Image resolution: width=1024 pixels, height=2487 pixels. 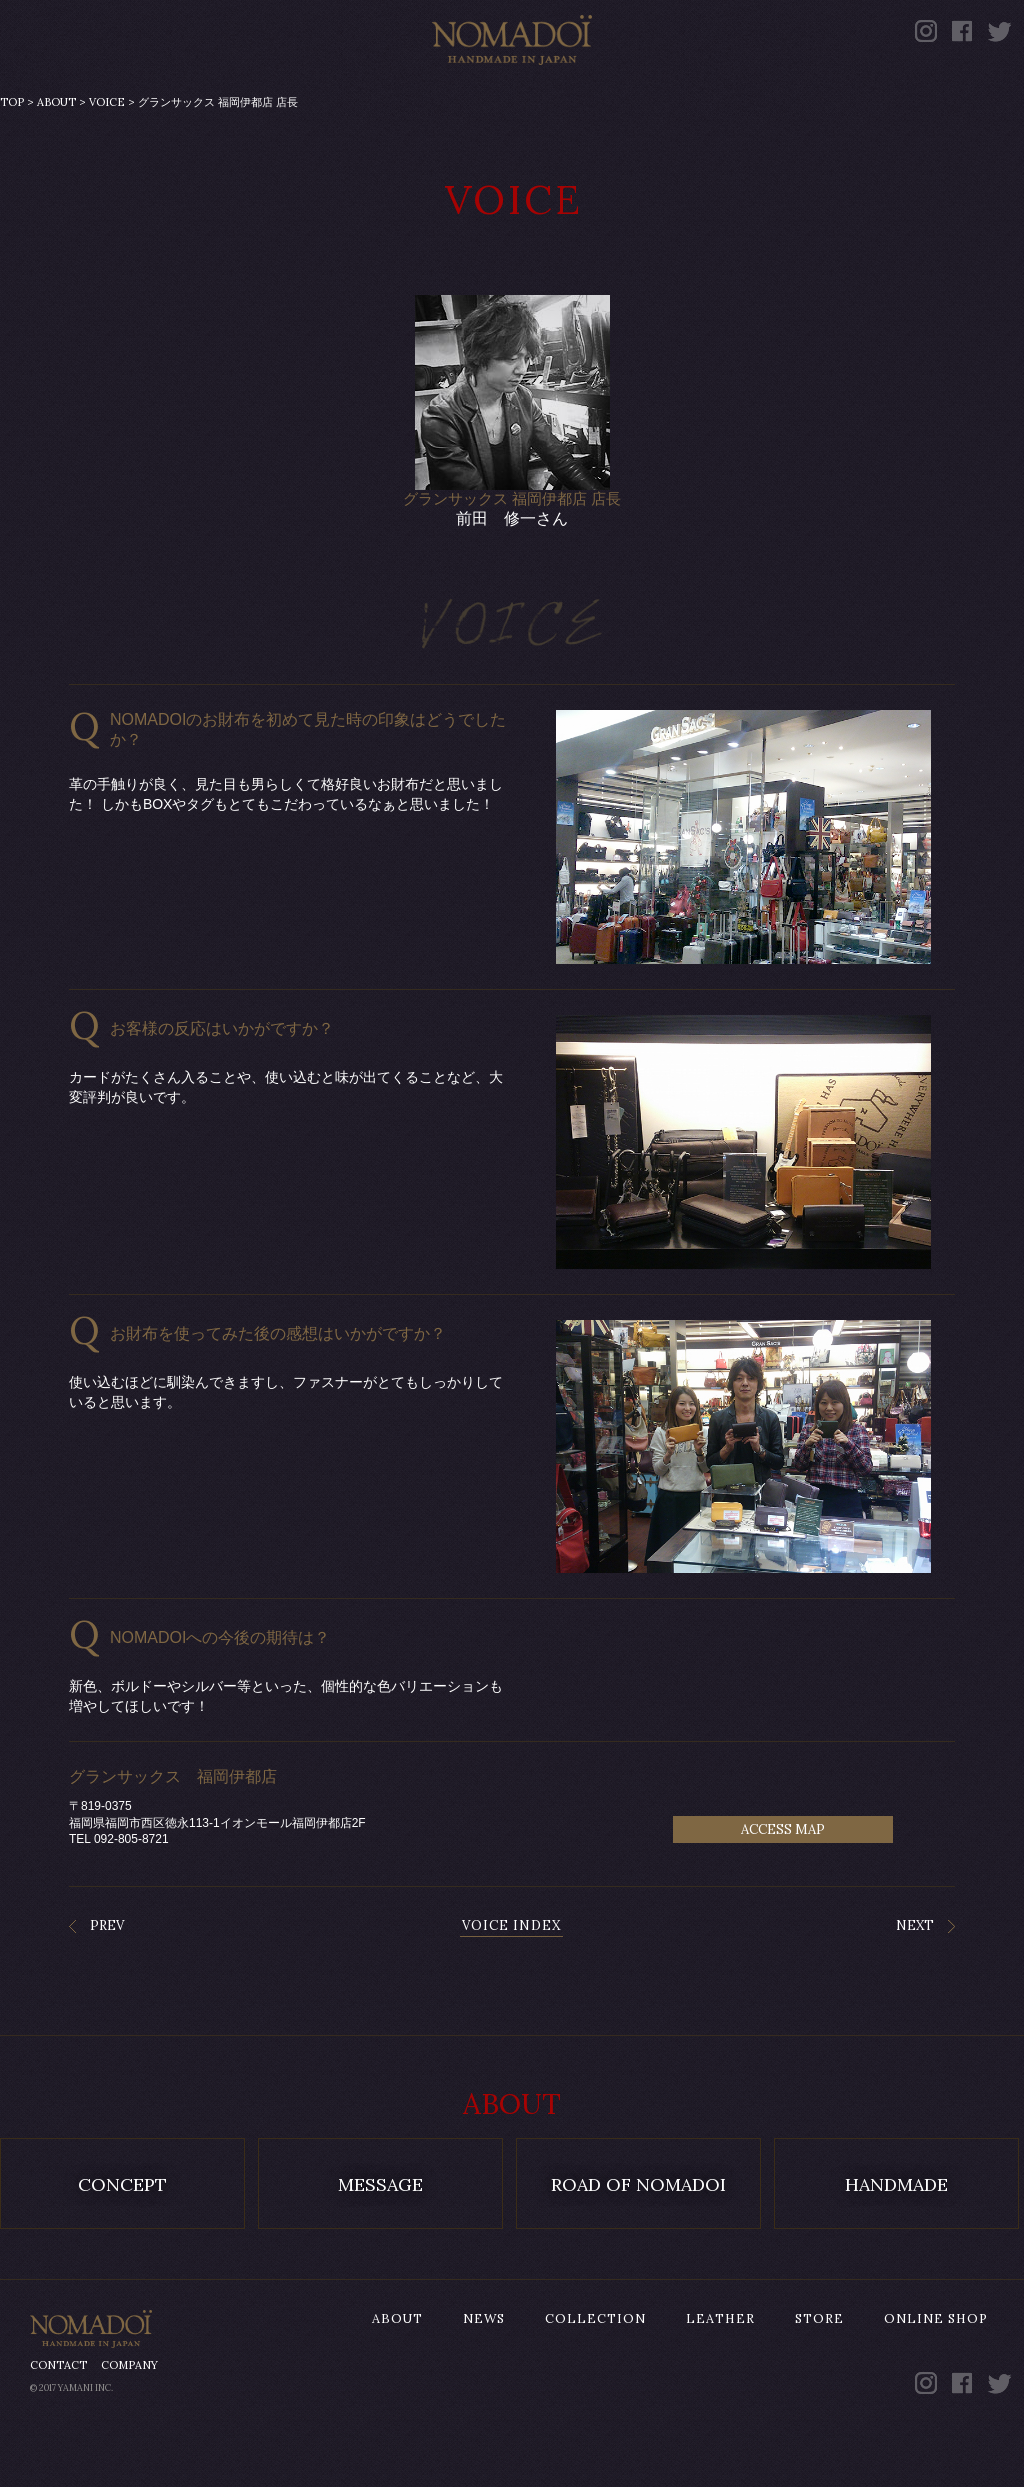 I want to click on LEATHER, so click(x=593, y=98).